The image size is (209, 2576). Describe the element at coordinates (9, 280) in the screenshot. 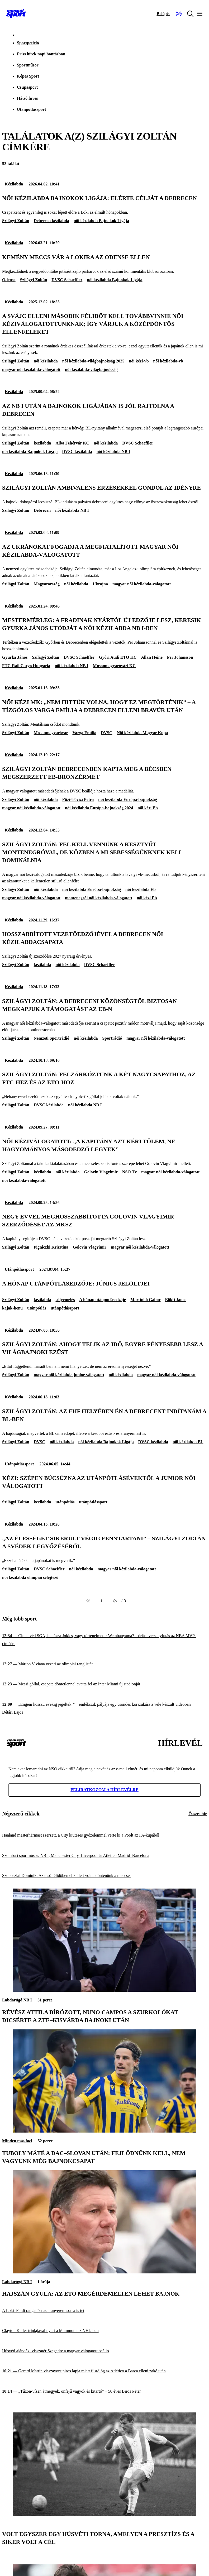

I see `Odense` at that location.